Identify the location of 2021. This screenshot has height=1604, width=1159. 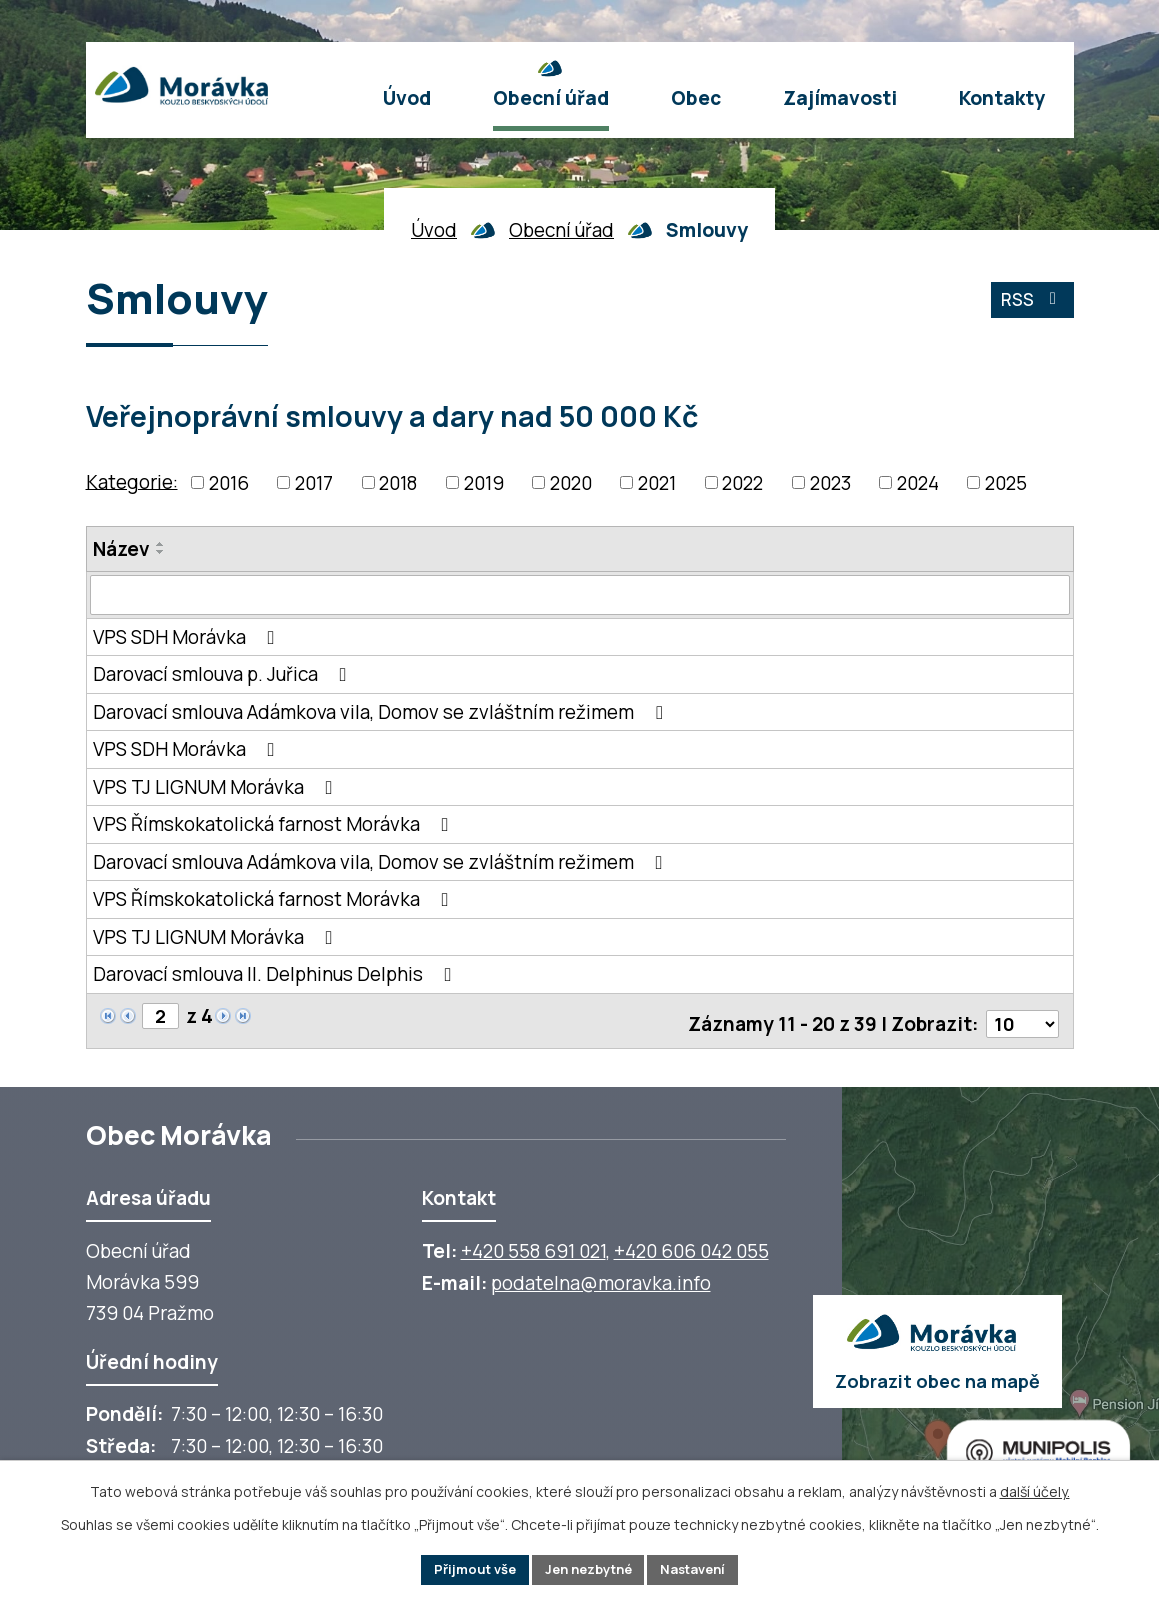
(657, 483).